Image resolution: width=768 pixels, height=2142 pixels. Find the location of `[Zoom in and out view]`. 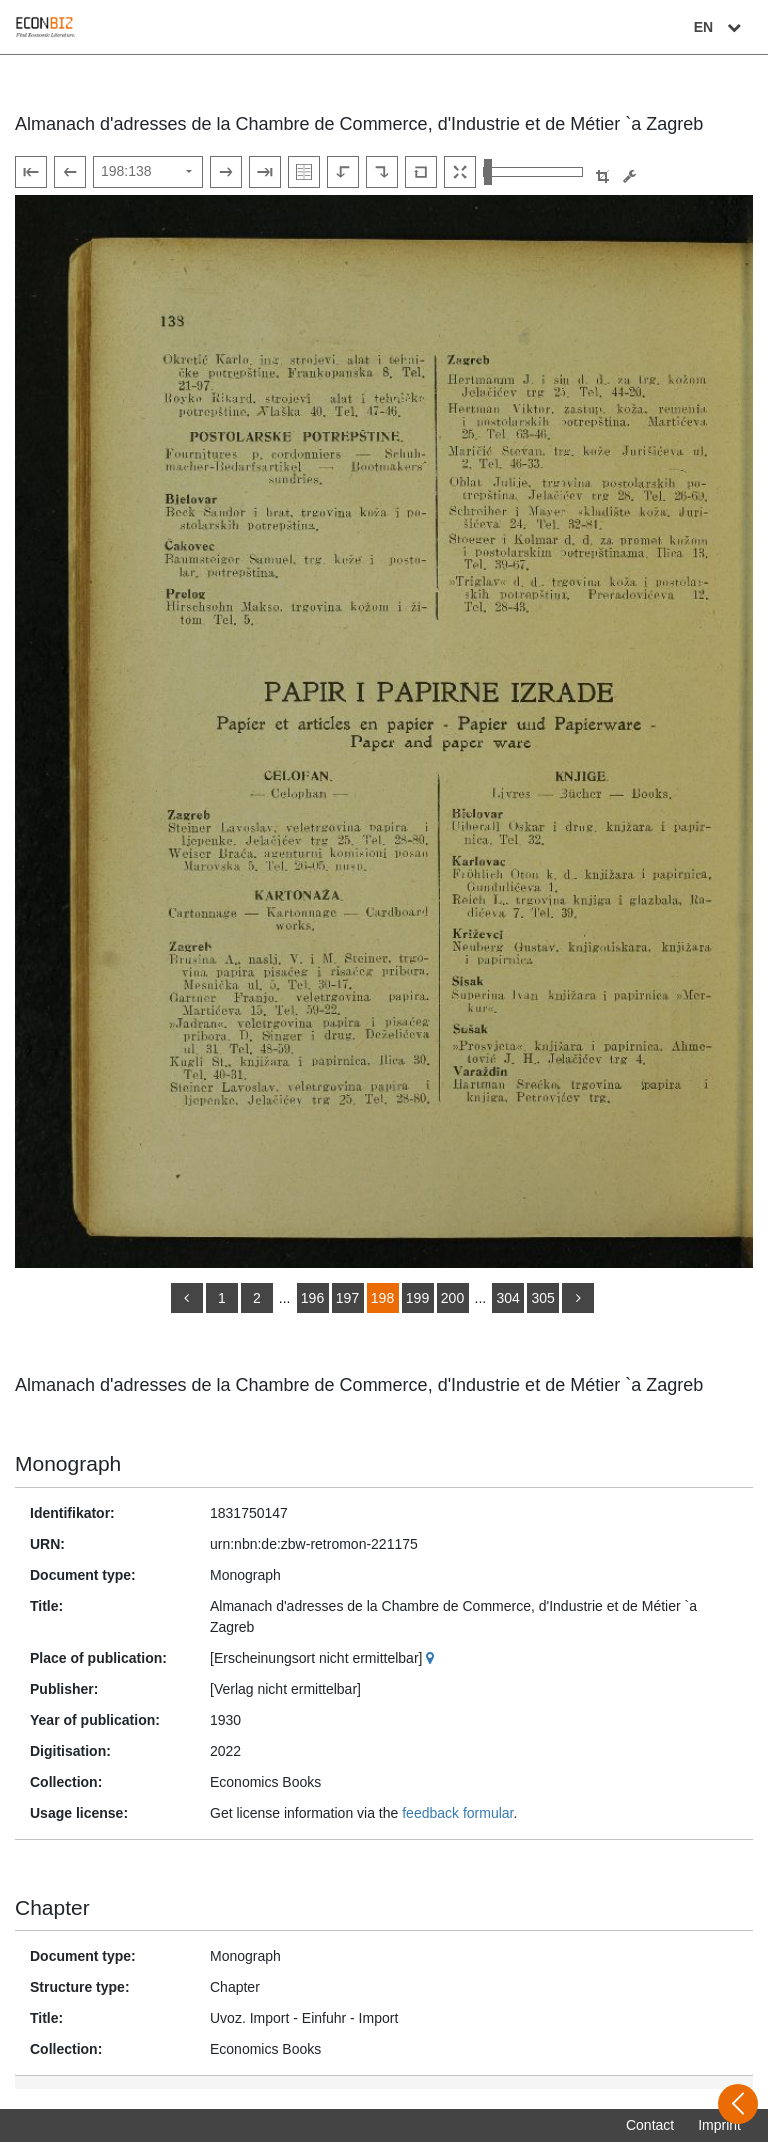

[Zoom in and out view] is located at coordinates (533, 172).